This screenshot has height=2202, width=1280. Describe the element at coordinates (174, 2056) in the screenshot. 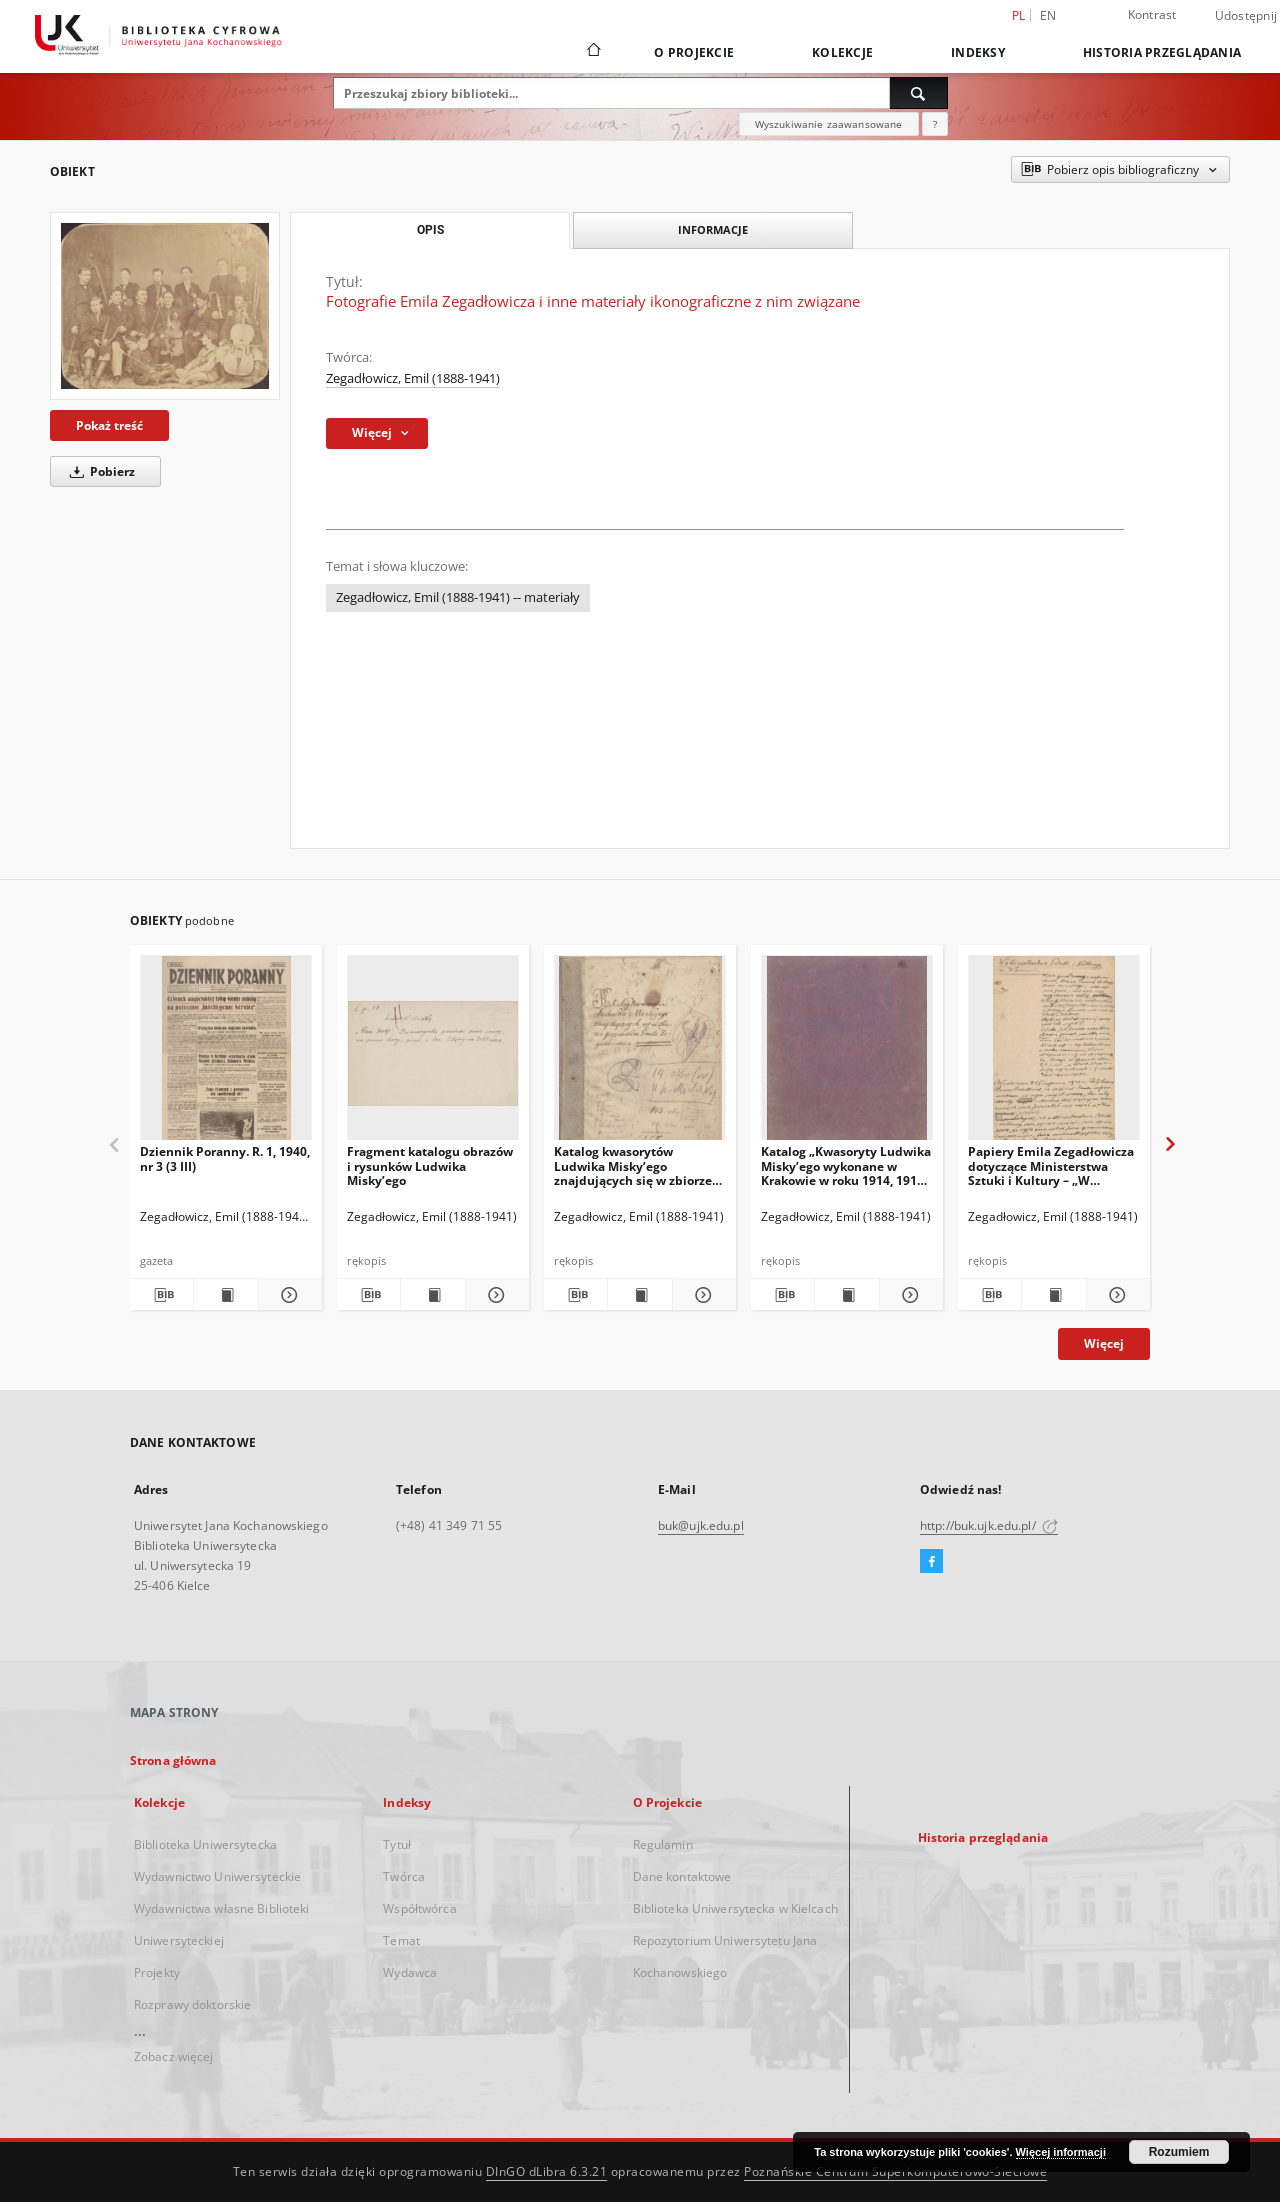

I see `Zobacz więcej` at that location.